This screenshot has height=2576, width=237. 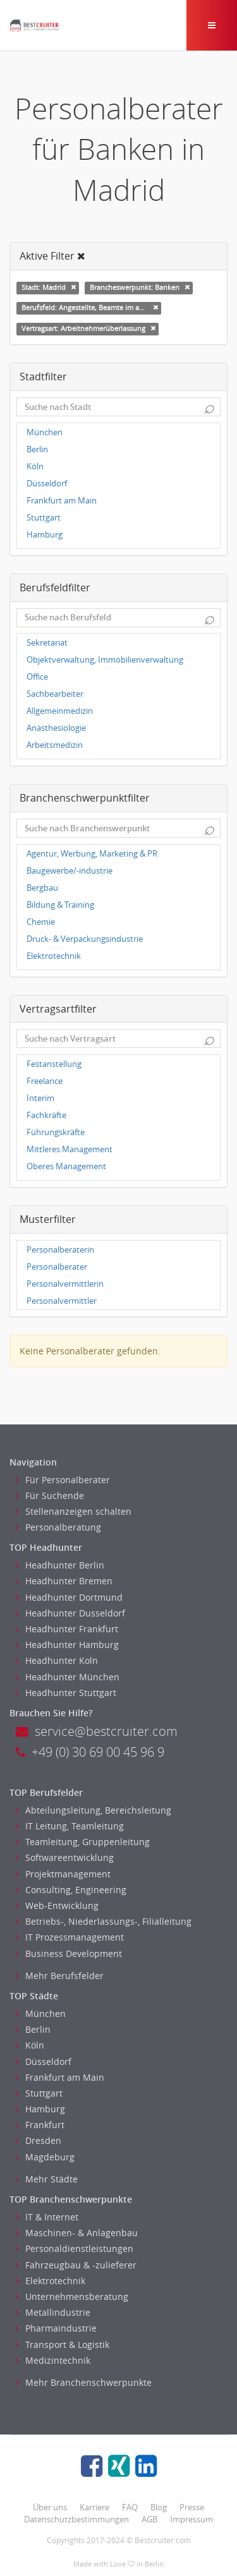 I want to click on Freelance, so click(x=45, y=1081).